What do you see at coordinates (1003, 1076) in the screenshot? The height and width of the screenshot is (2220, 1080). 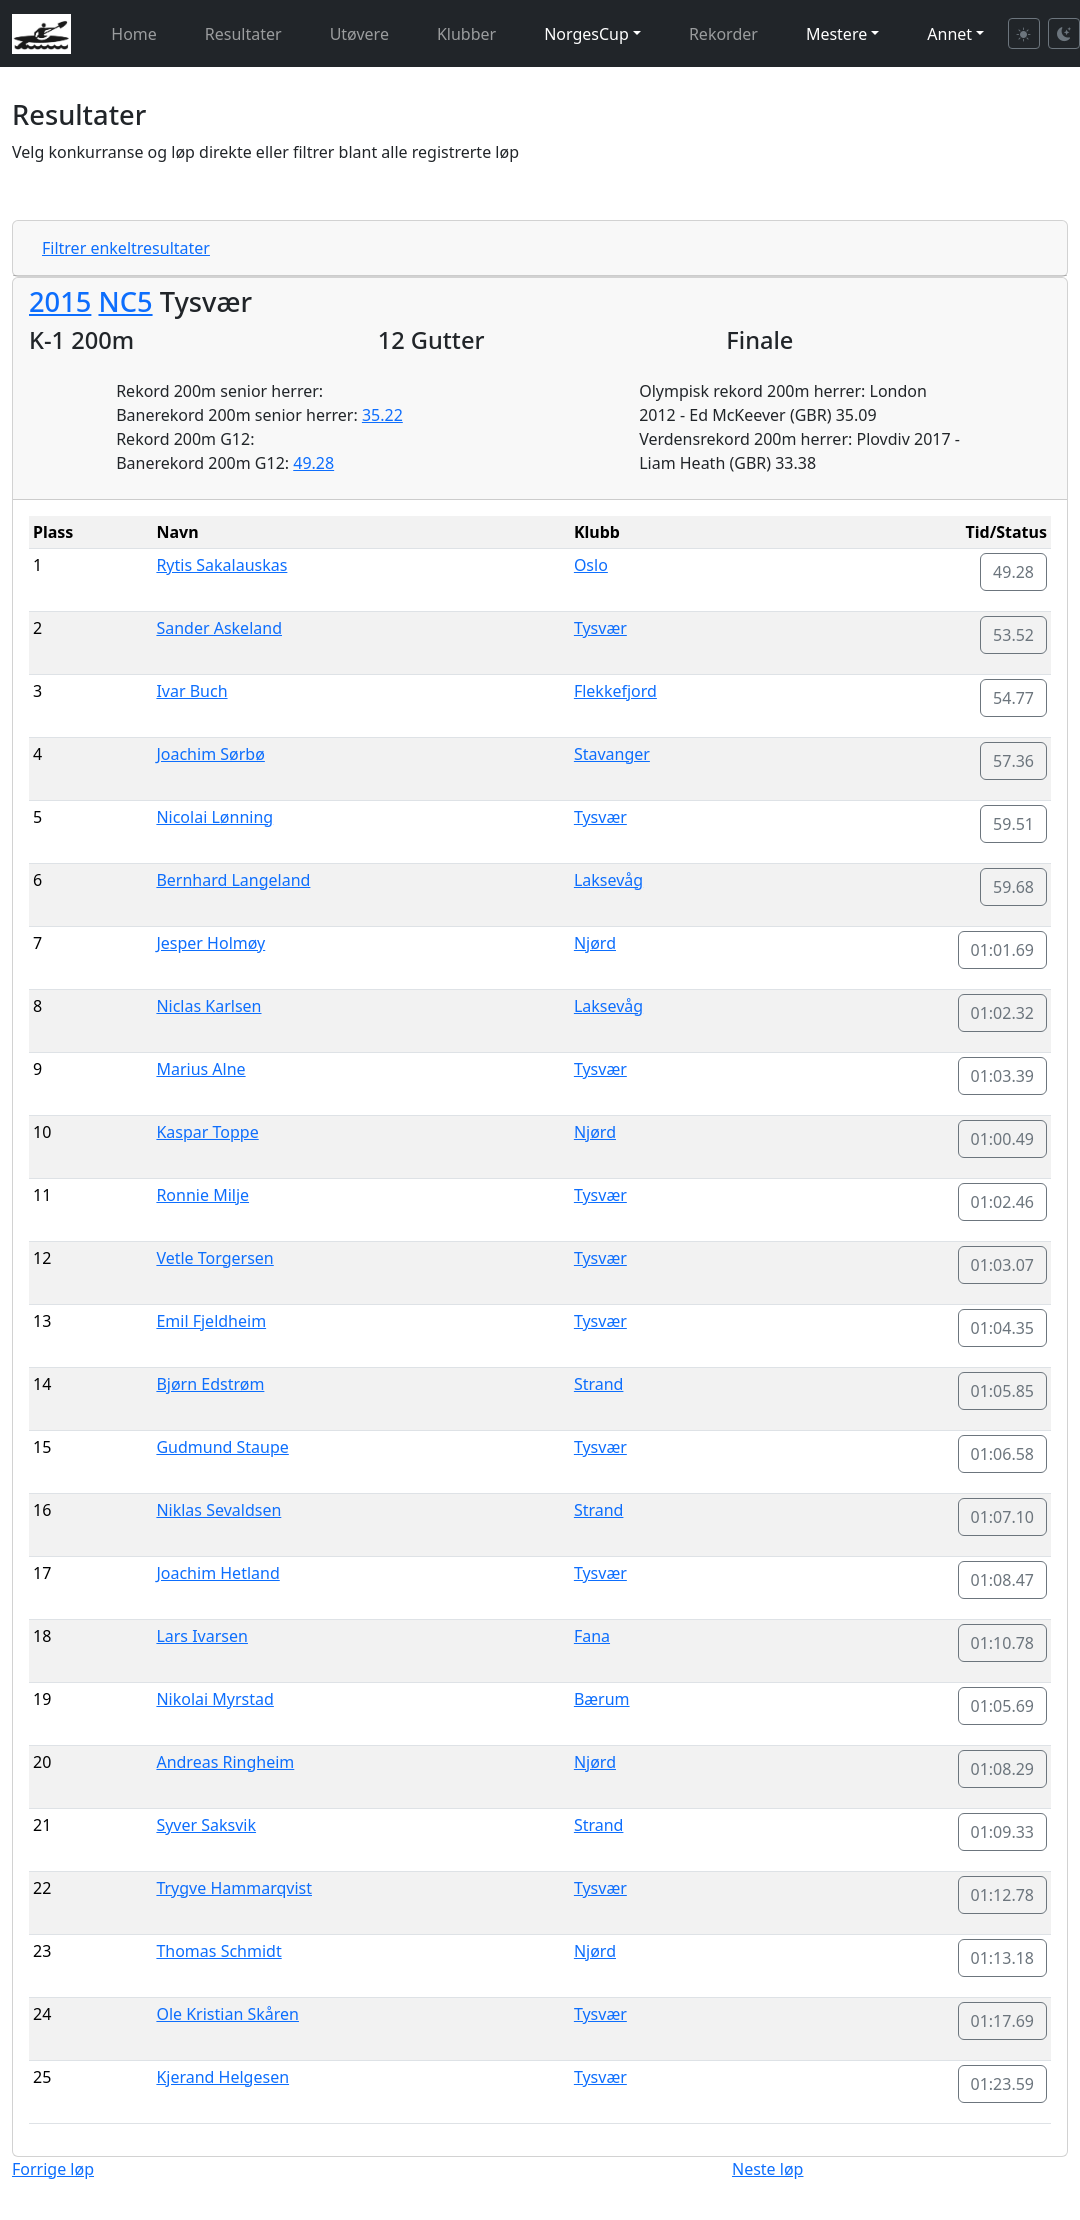 I see `01:03.39 [button]` at bounding box center [1003, 1076].